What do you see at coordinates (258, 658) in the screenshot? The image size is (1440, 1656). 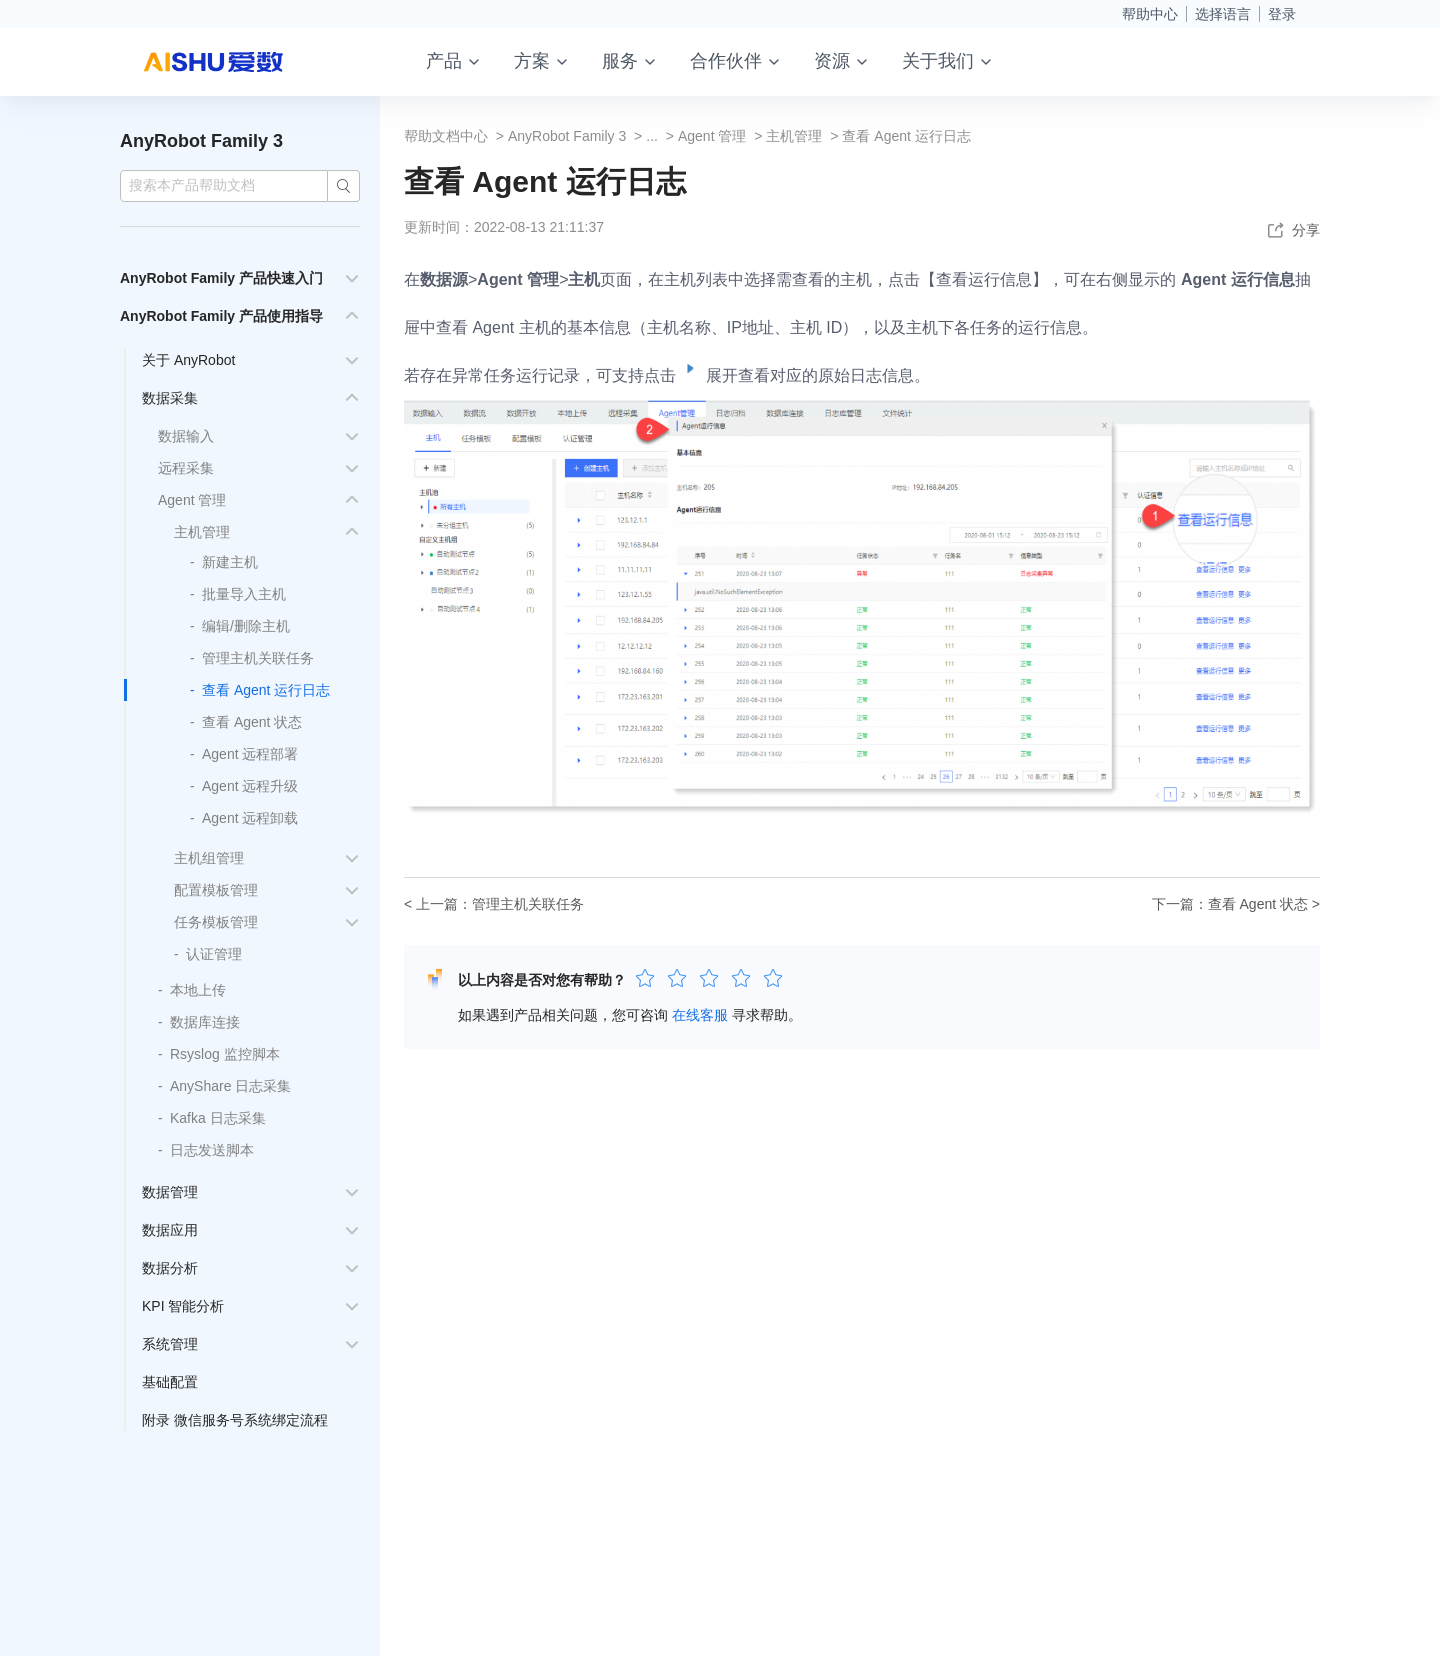 I see `管理主机关联任务` at bounding box center [258, 658].